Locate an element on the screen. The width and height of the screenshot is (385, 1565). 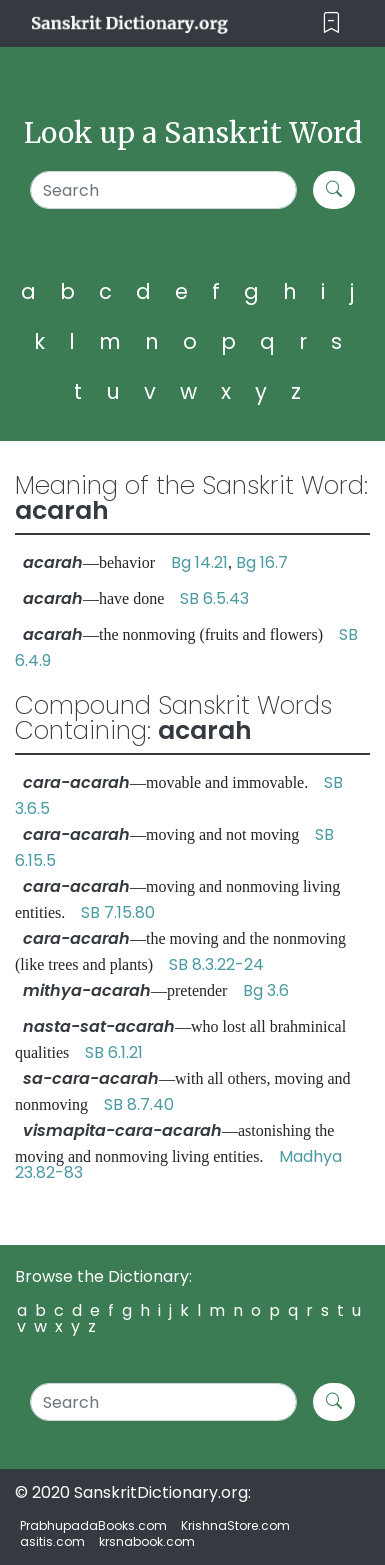
KrishnaStore.com is located at coordinates (235, 1525).